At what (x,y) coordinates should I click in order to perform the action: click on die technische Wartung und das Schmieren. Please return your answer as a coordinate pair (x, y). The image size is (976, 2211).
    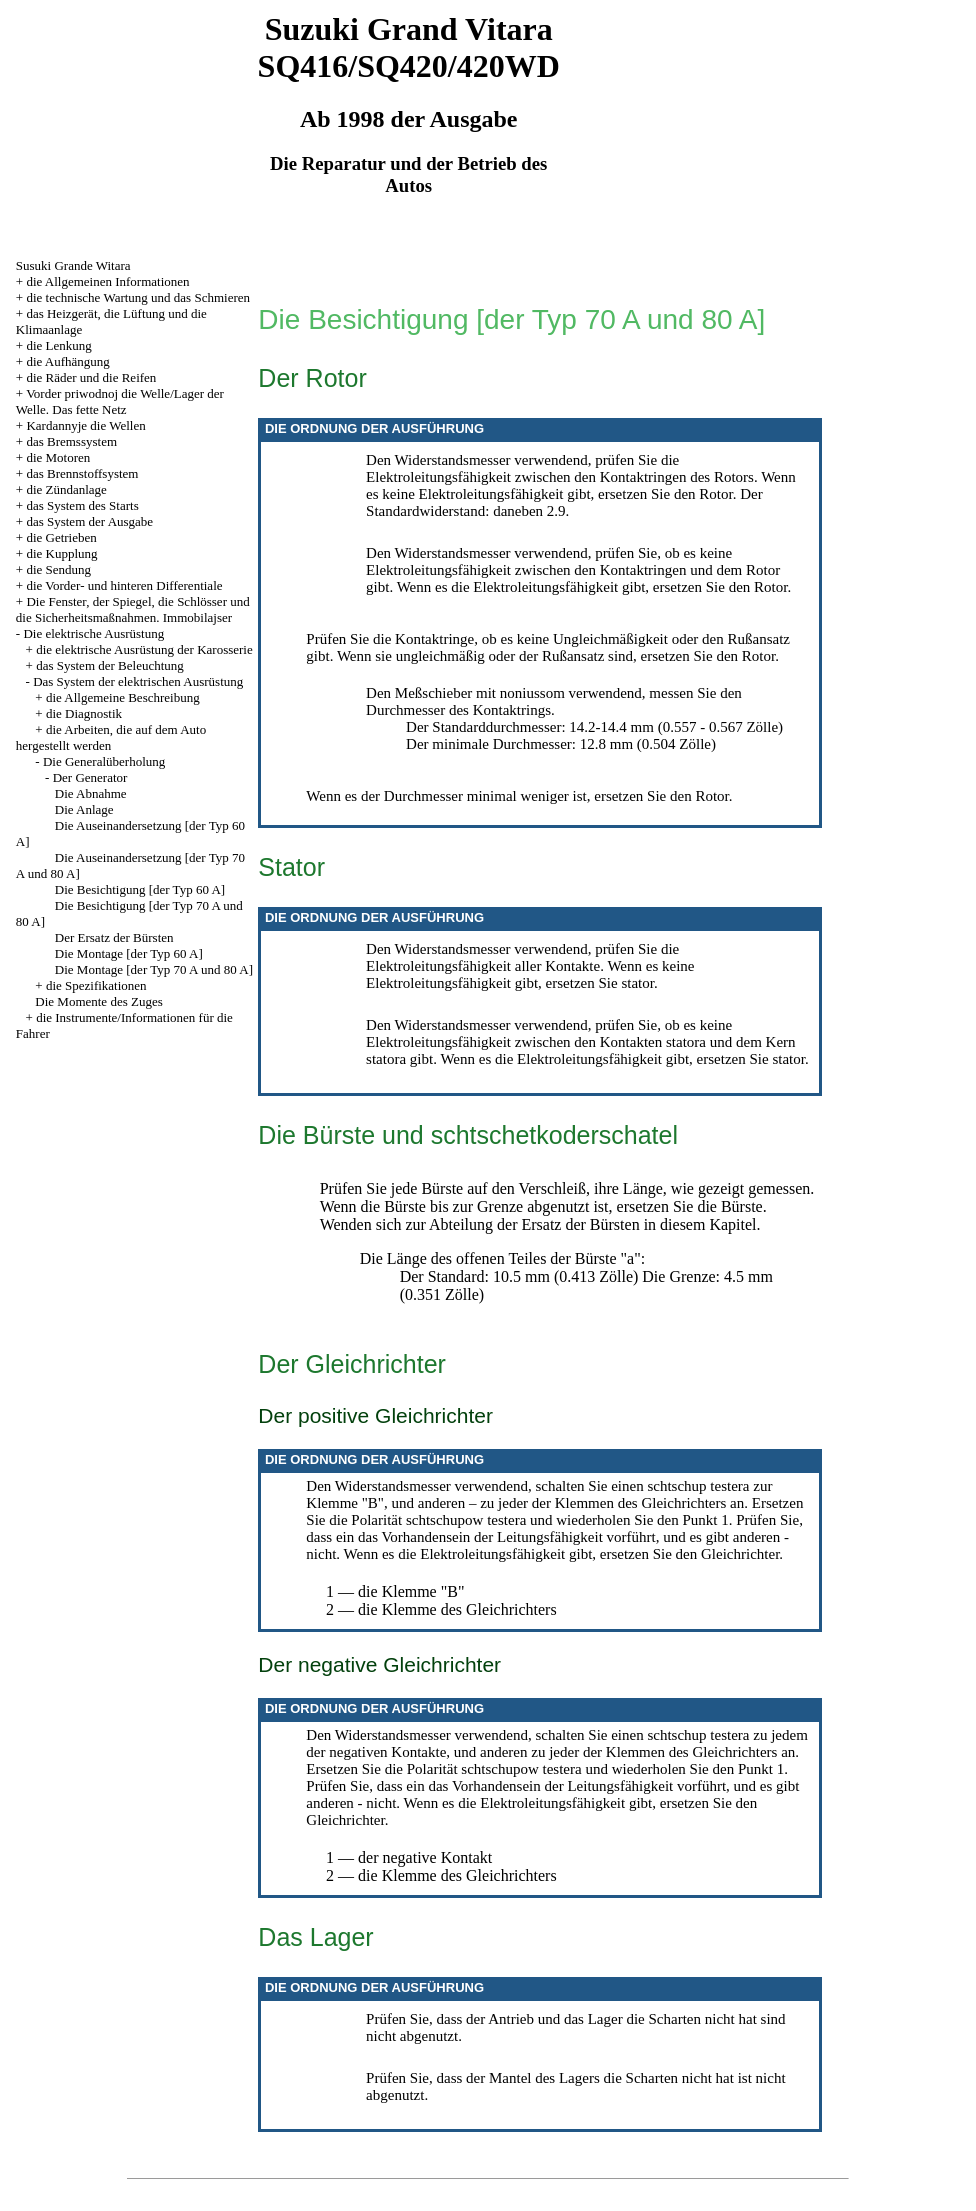
    Looking at the image, I should click on (138, 297).